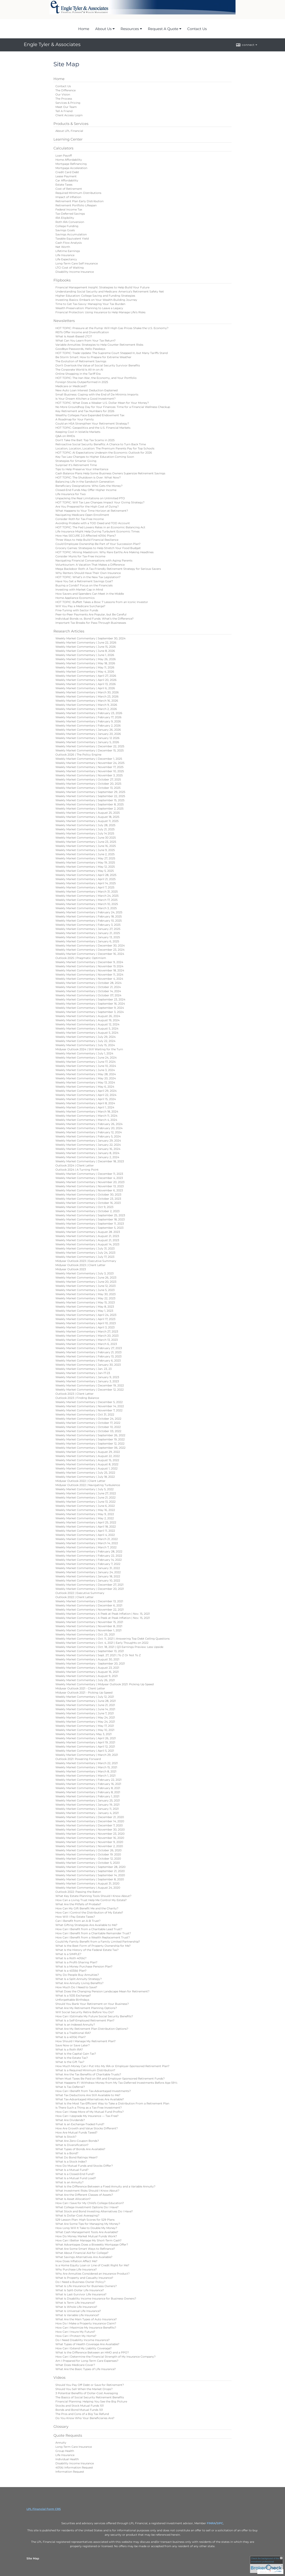 This screenshot has width=285, height=2576. I want to click on 3 Potential Benefits of Dollar-Cost Averaging, so click(86, 2393).